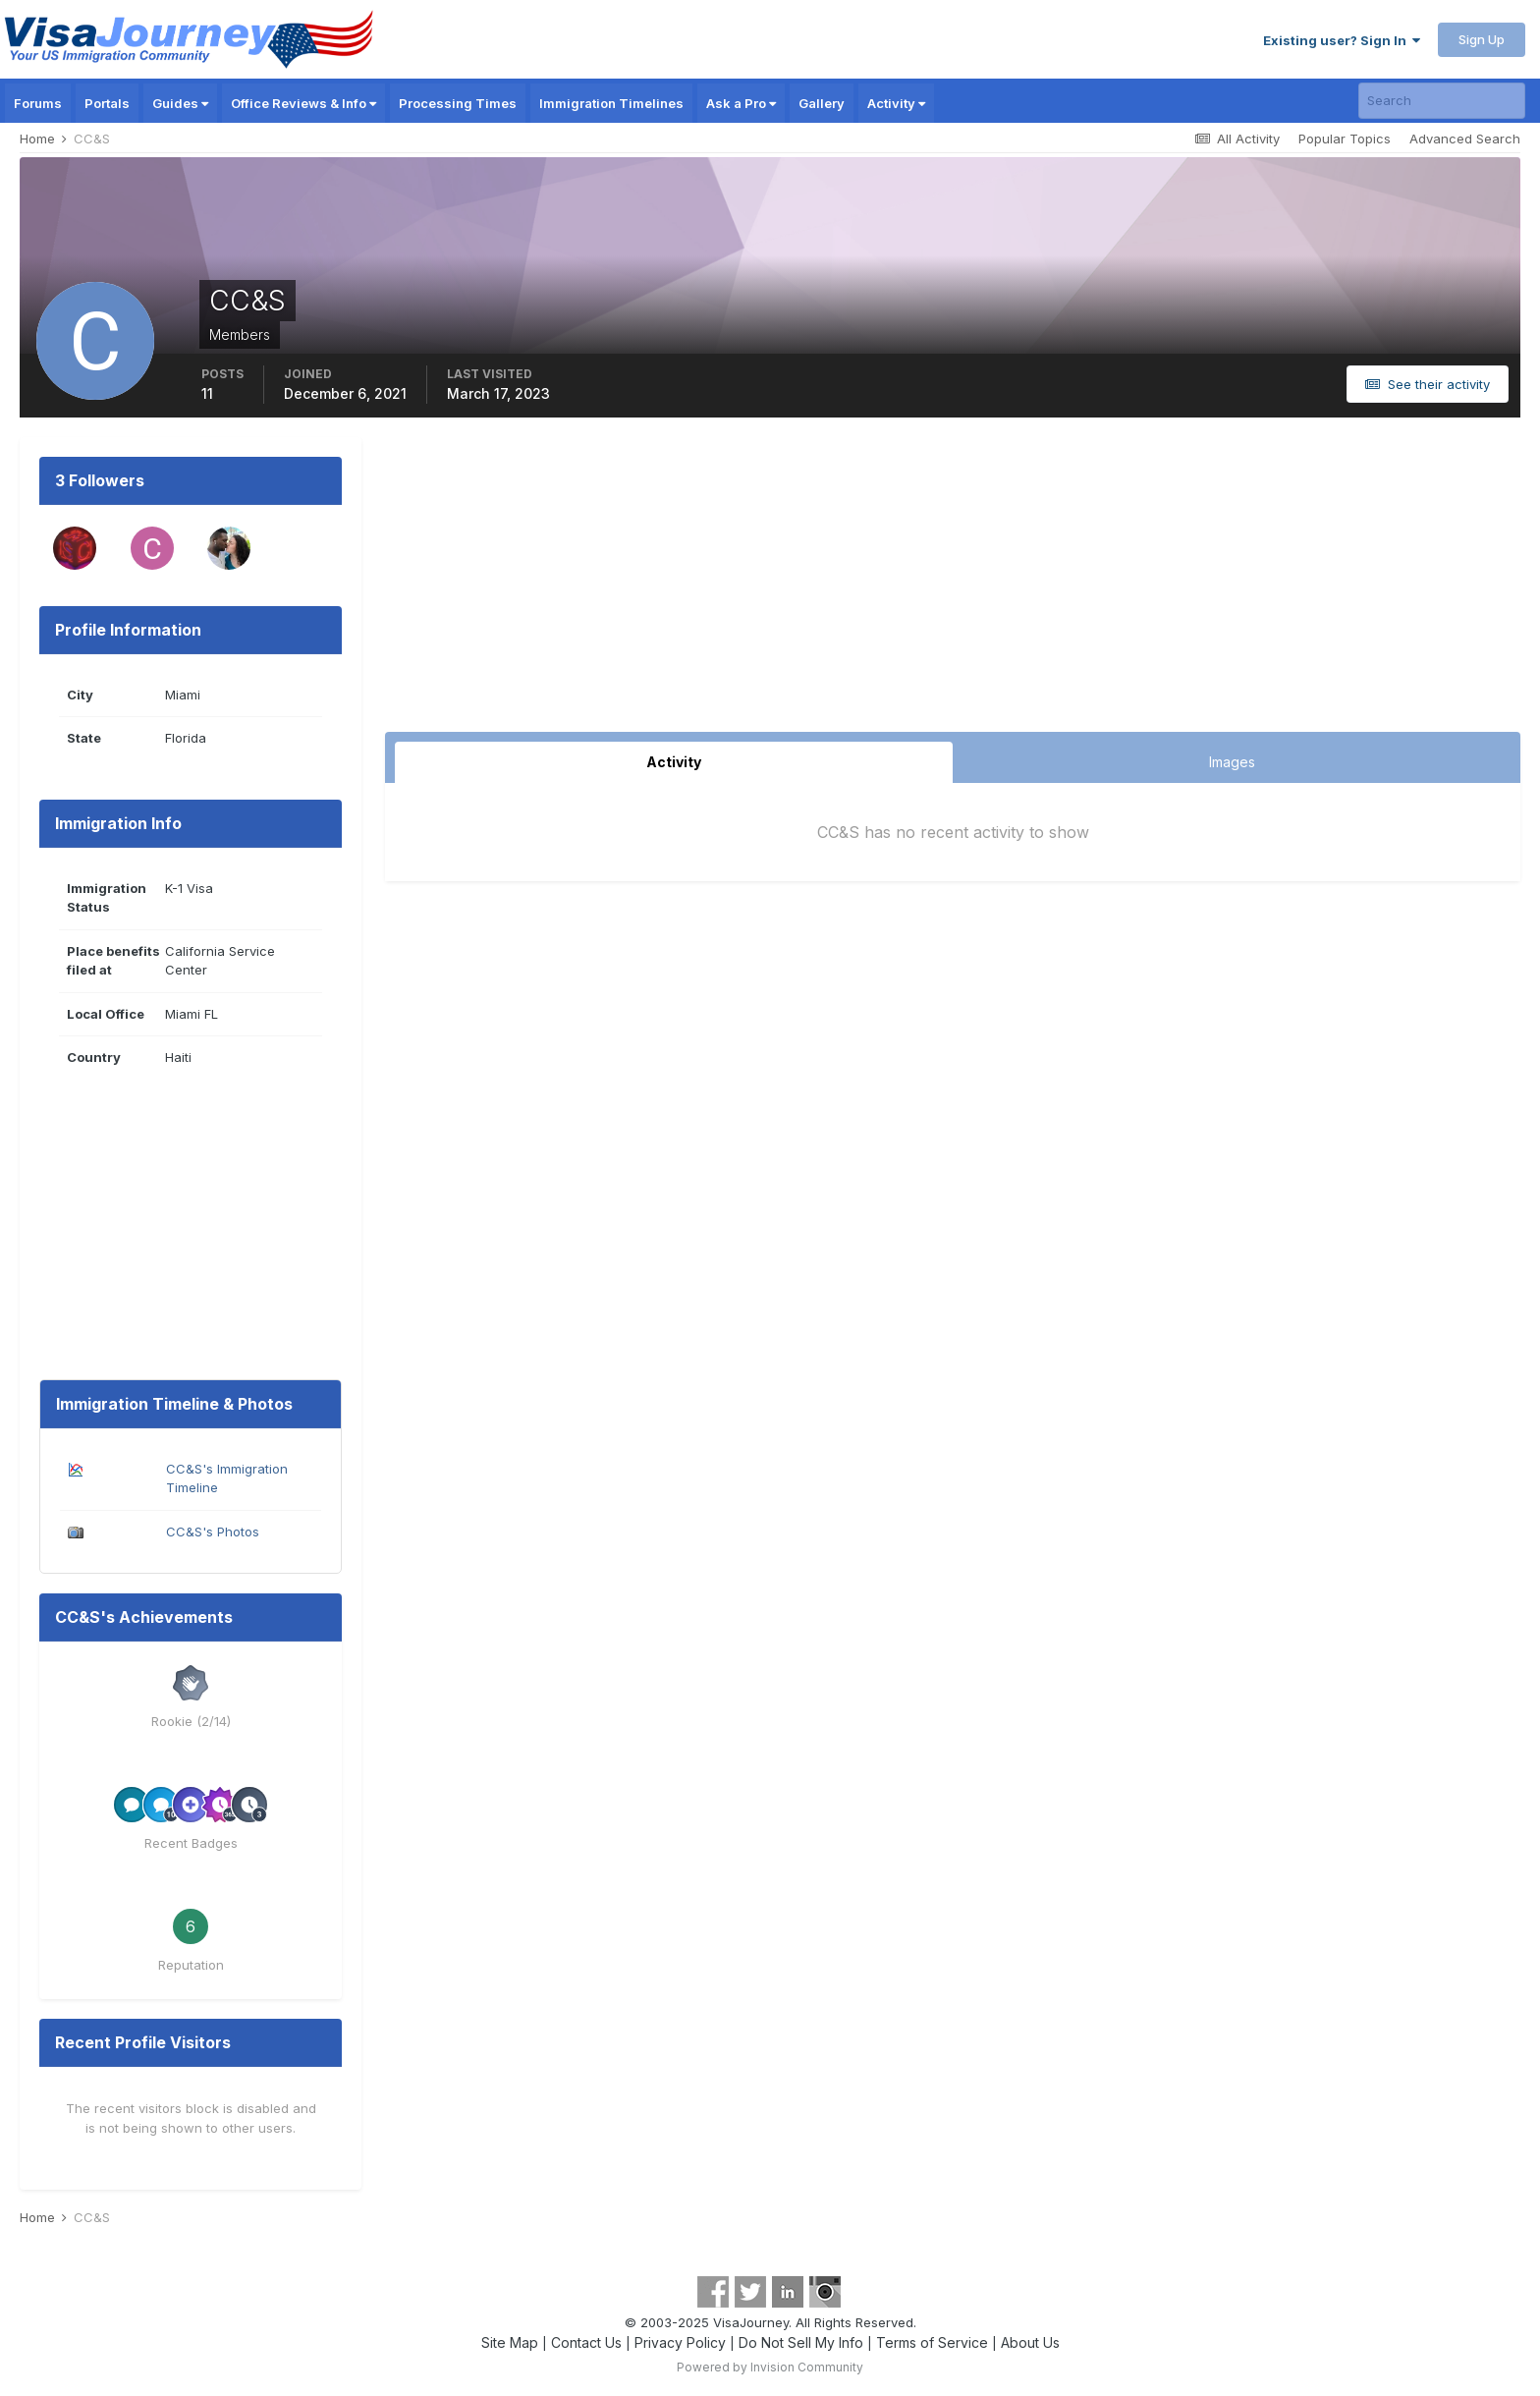  Describe the element at coordinates (1030, 2342) in the screenshot. I see `About Us` at that location.